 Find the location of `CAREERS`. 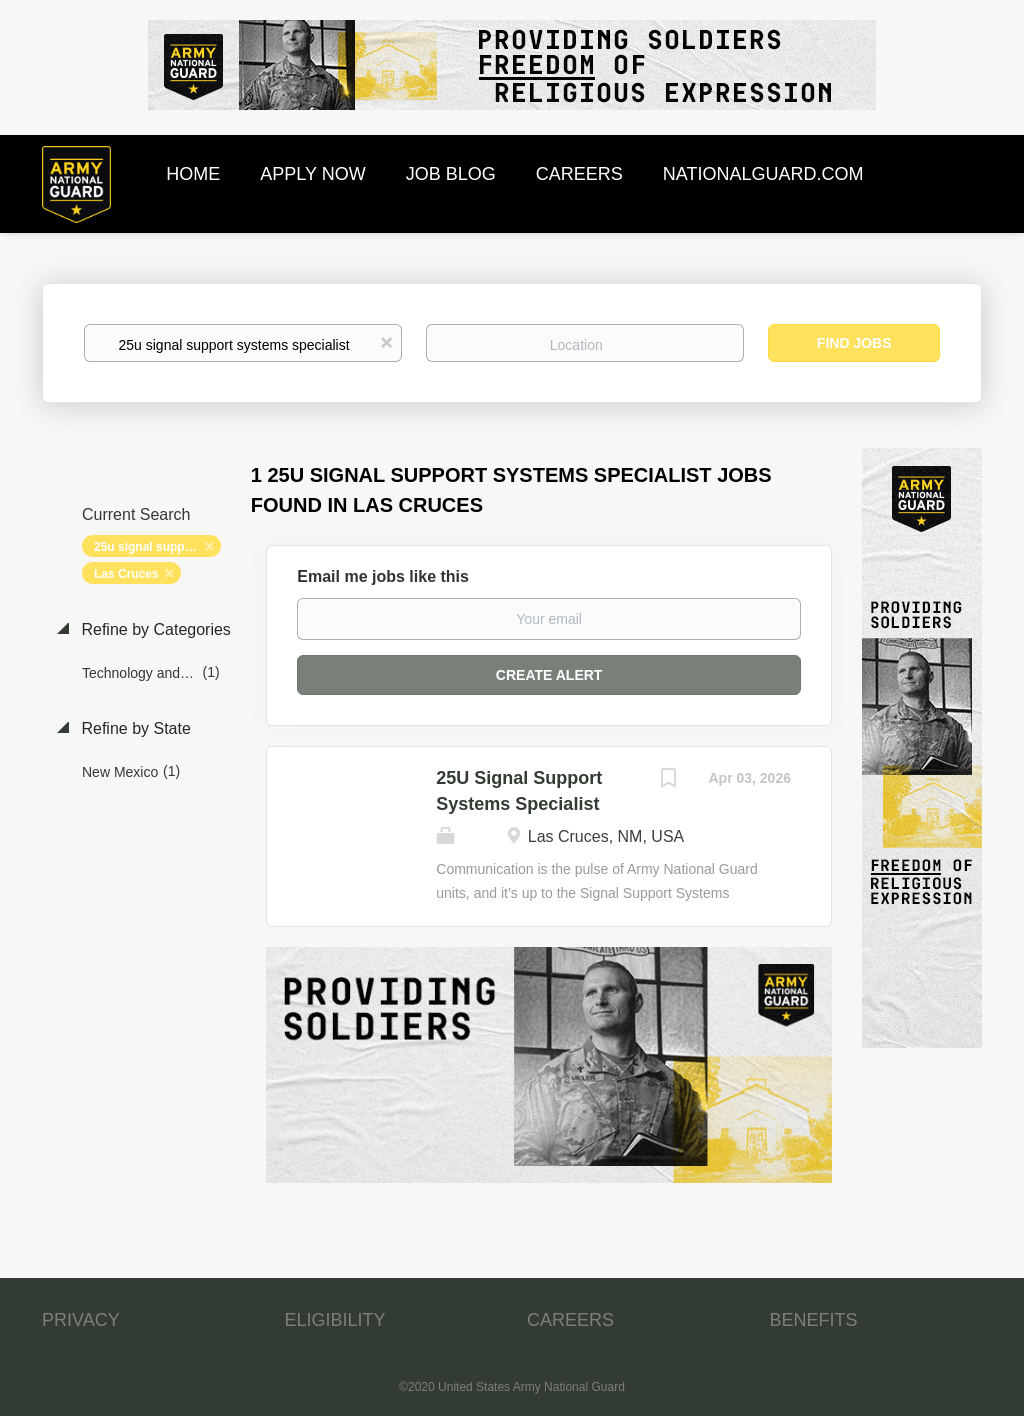

CAREERS is located at coordinates (570, 1320).